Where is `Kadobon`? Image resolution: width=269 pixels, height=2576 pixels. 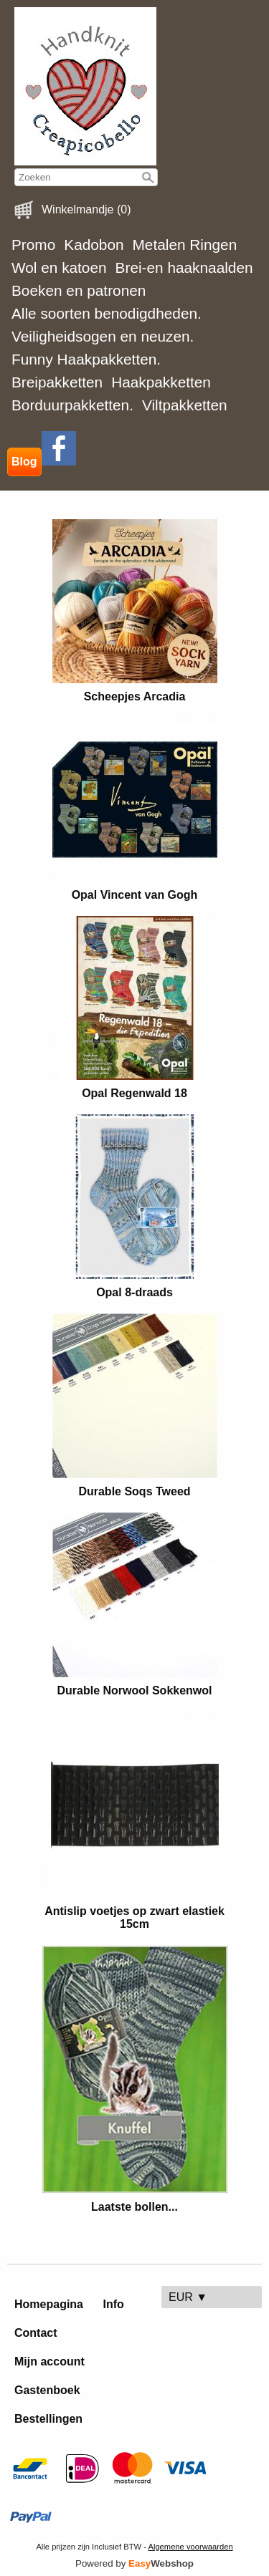
Kadobon is located at coordinates (93, 244).